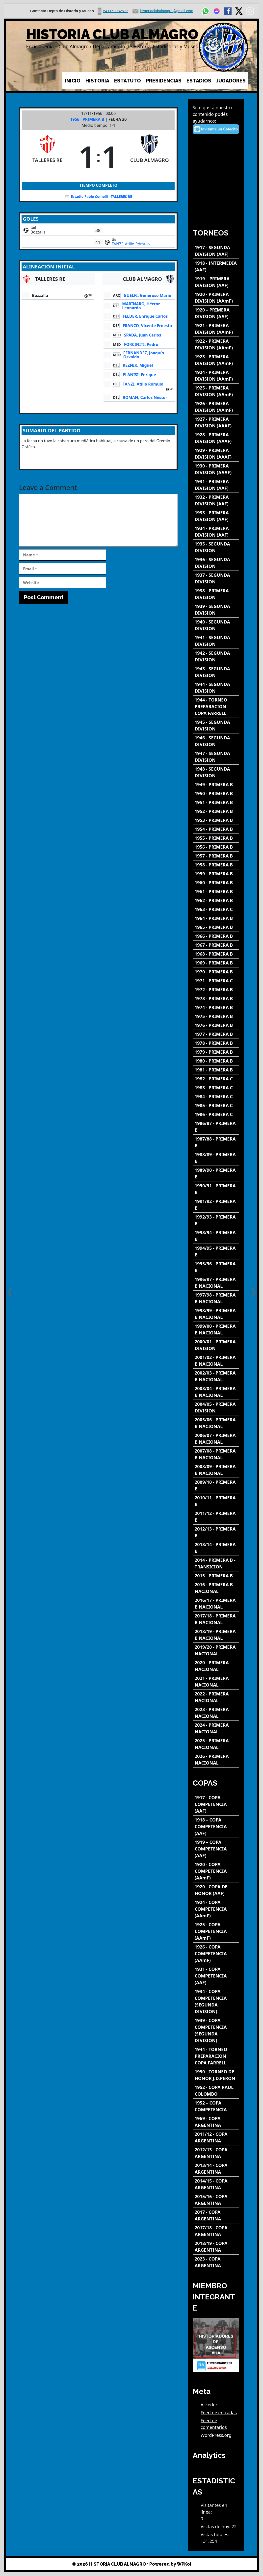 This screenshot has height=2576, width=263. What do you see at coordinates (216, 1712) in the screenshot?
I see `[2023 - PRIMERA NACIONAL]` at bounding box center [216, 1712].